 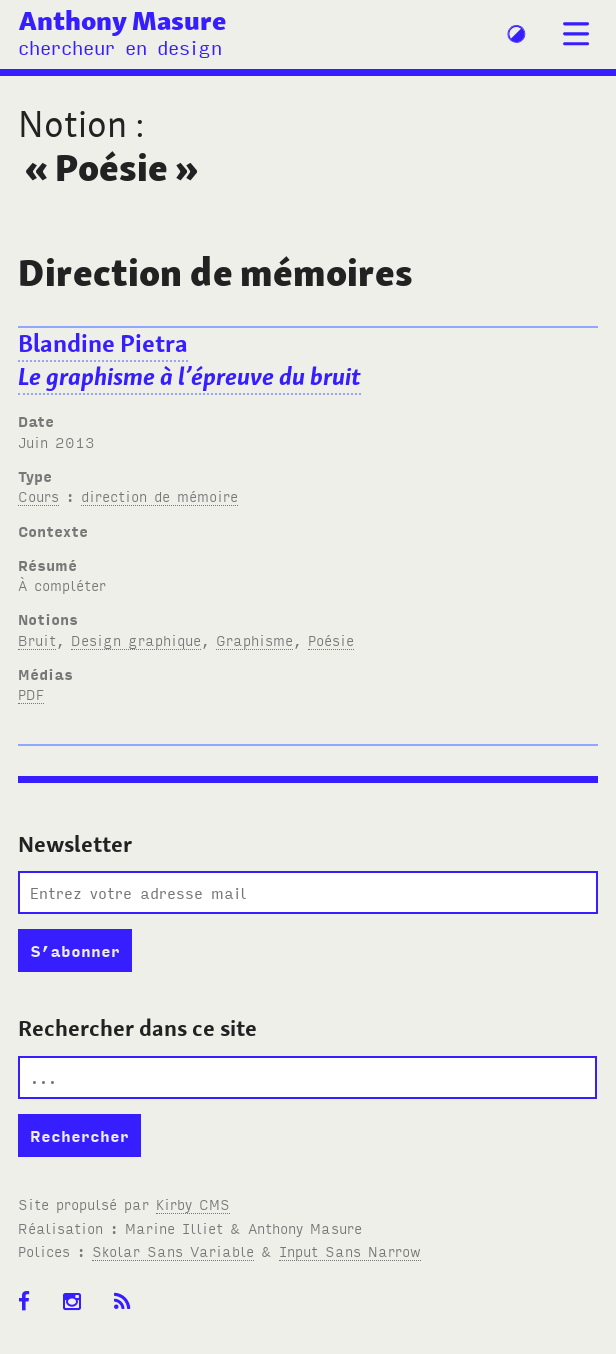 What do you see at coordinates (173, 1250) in the screenshot?
I see `Skolar Sans Variable` at bounding box center [173, 1250].